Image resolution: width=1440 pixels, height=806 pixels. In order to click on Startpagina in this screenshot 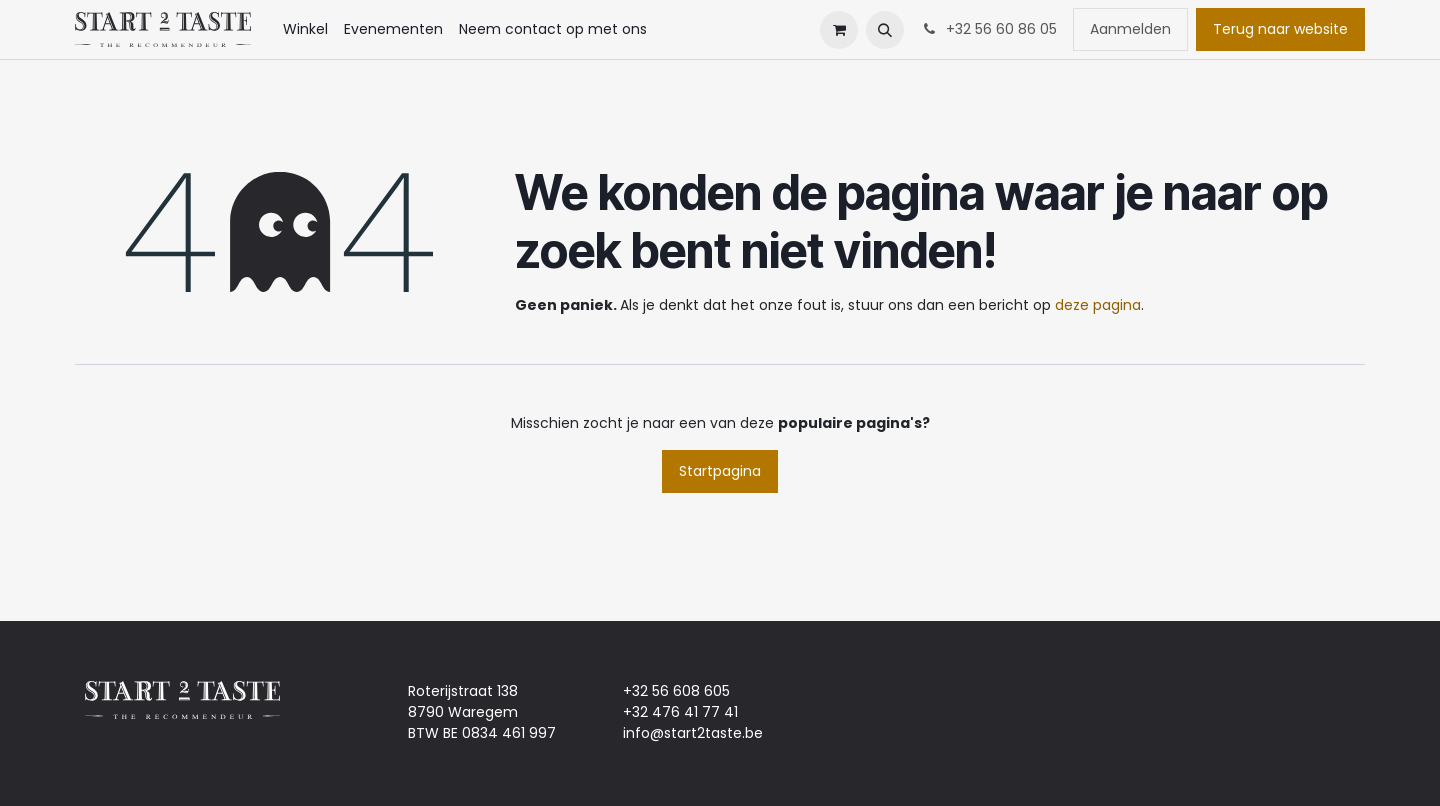, I will do `click(720, 471)`.